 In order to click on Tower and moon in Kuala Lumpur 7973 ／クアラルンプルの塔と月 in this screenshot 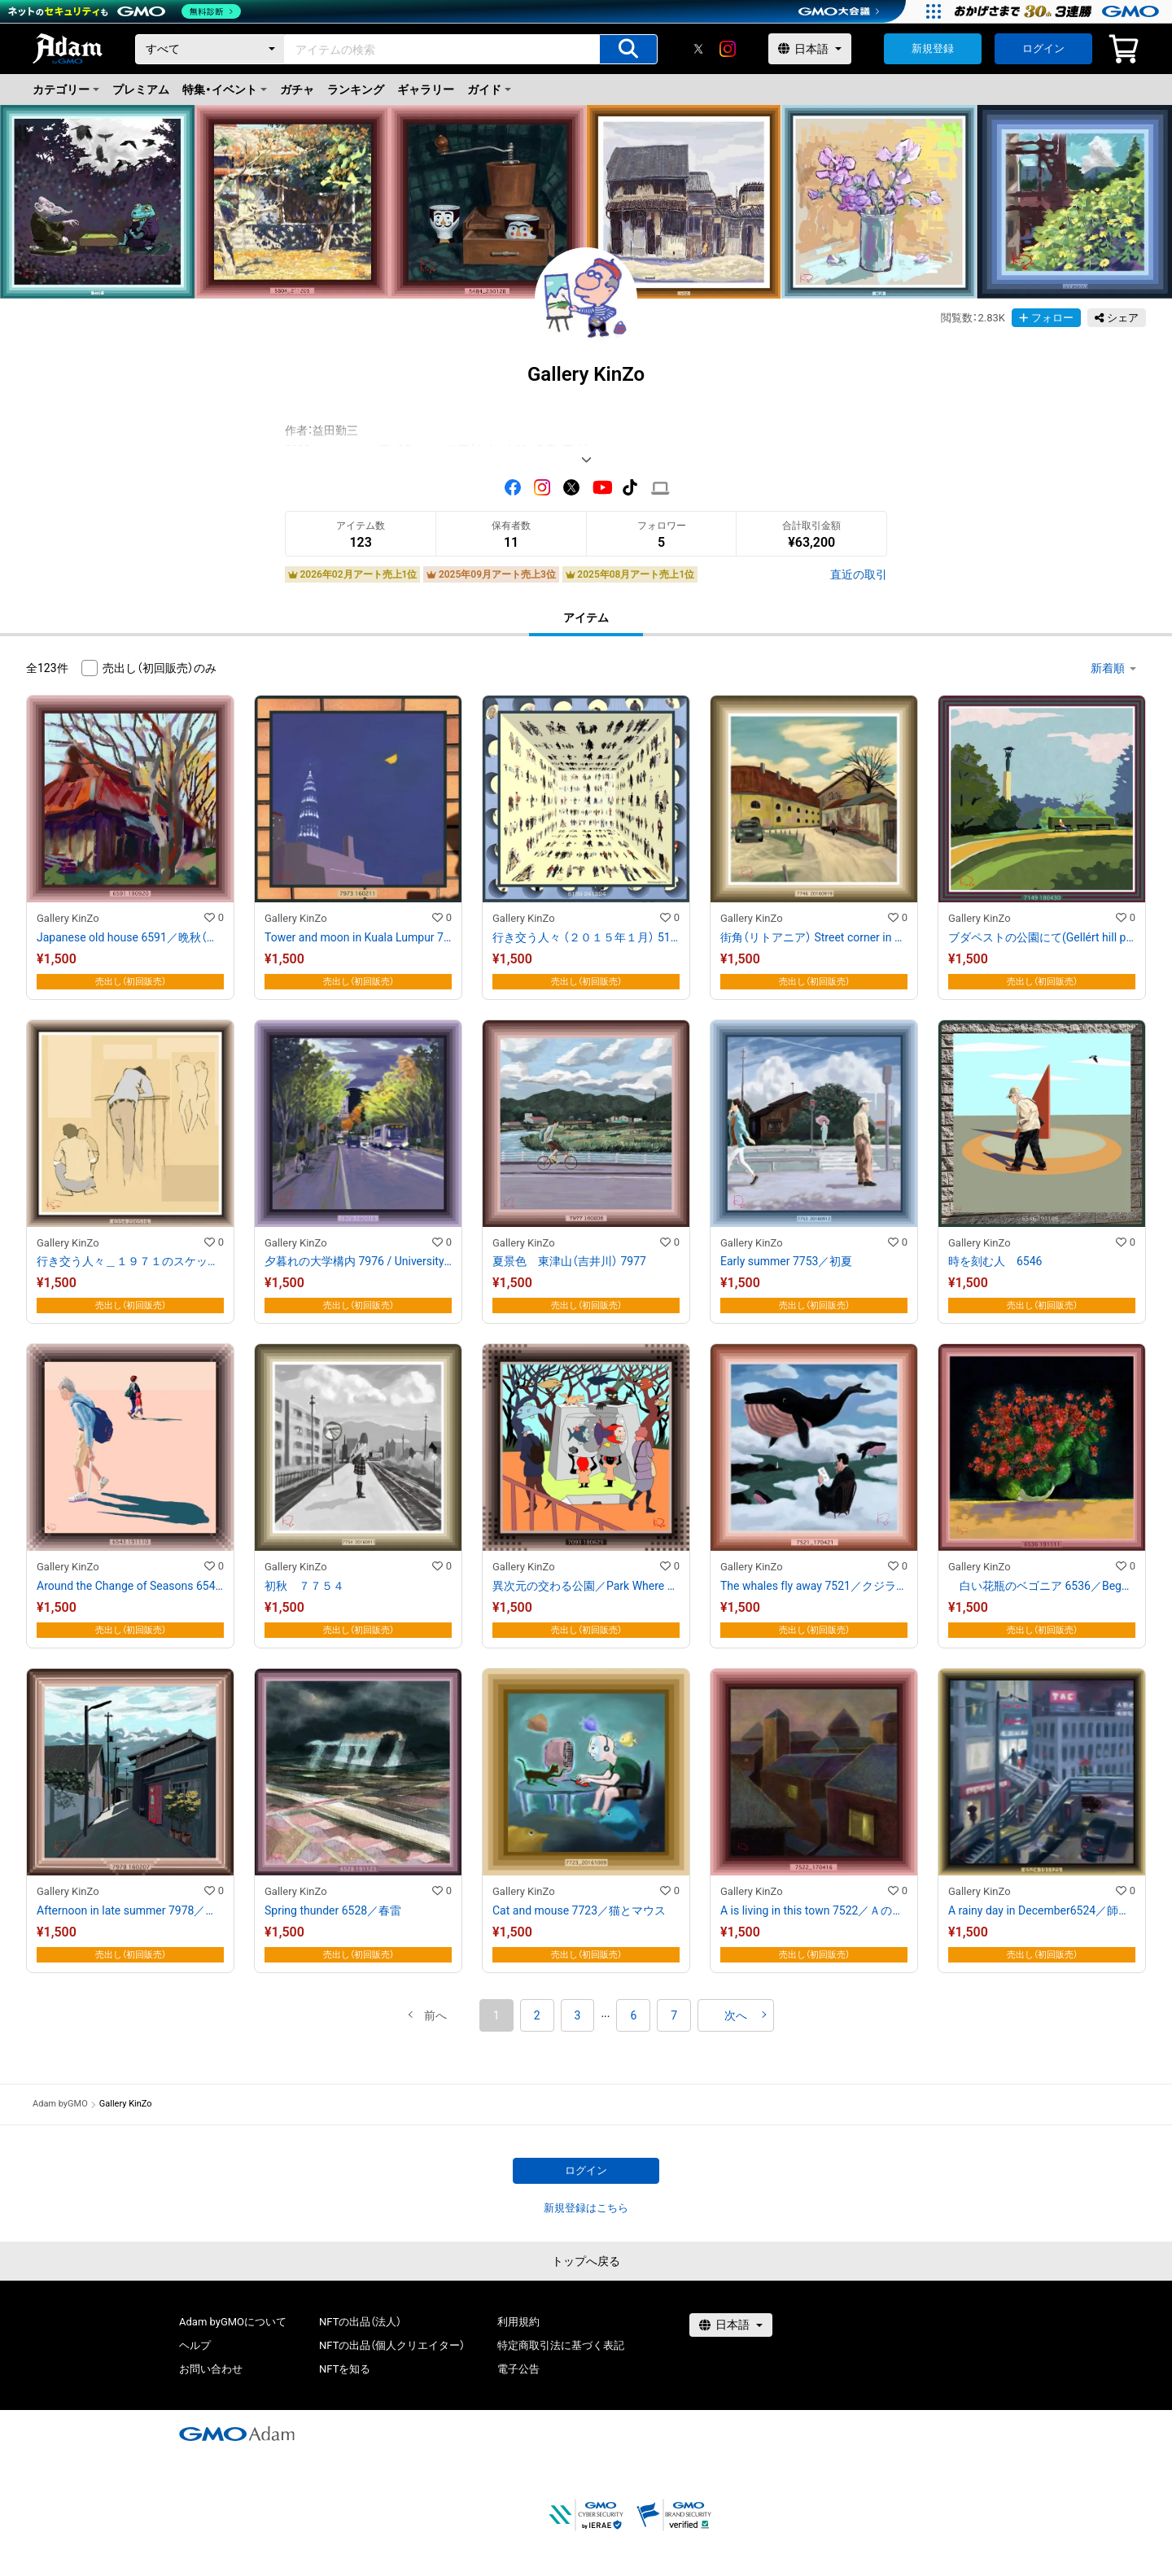, I will do `click(358, 937)`.